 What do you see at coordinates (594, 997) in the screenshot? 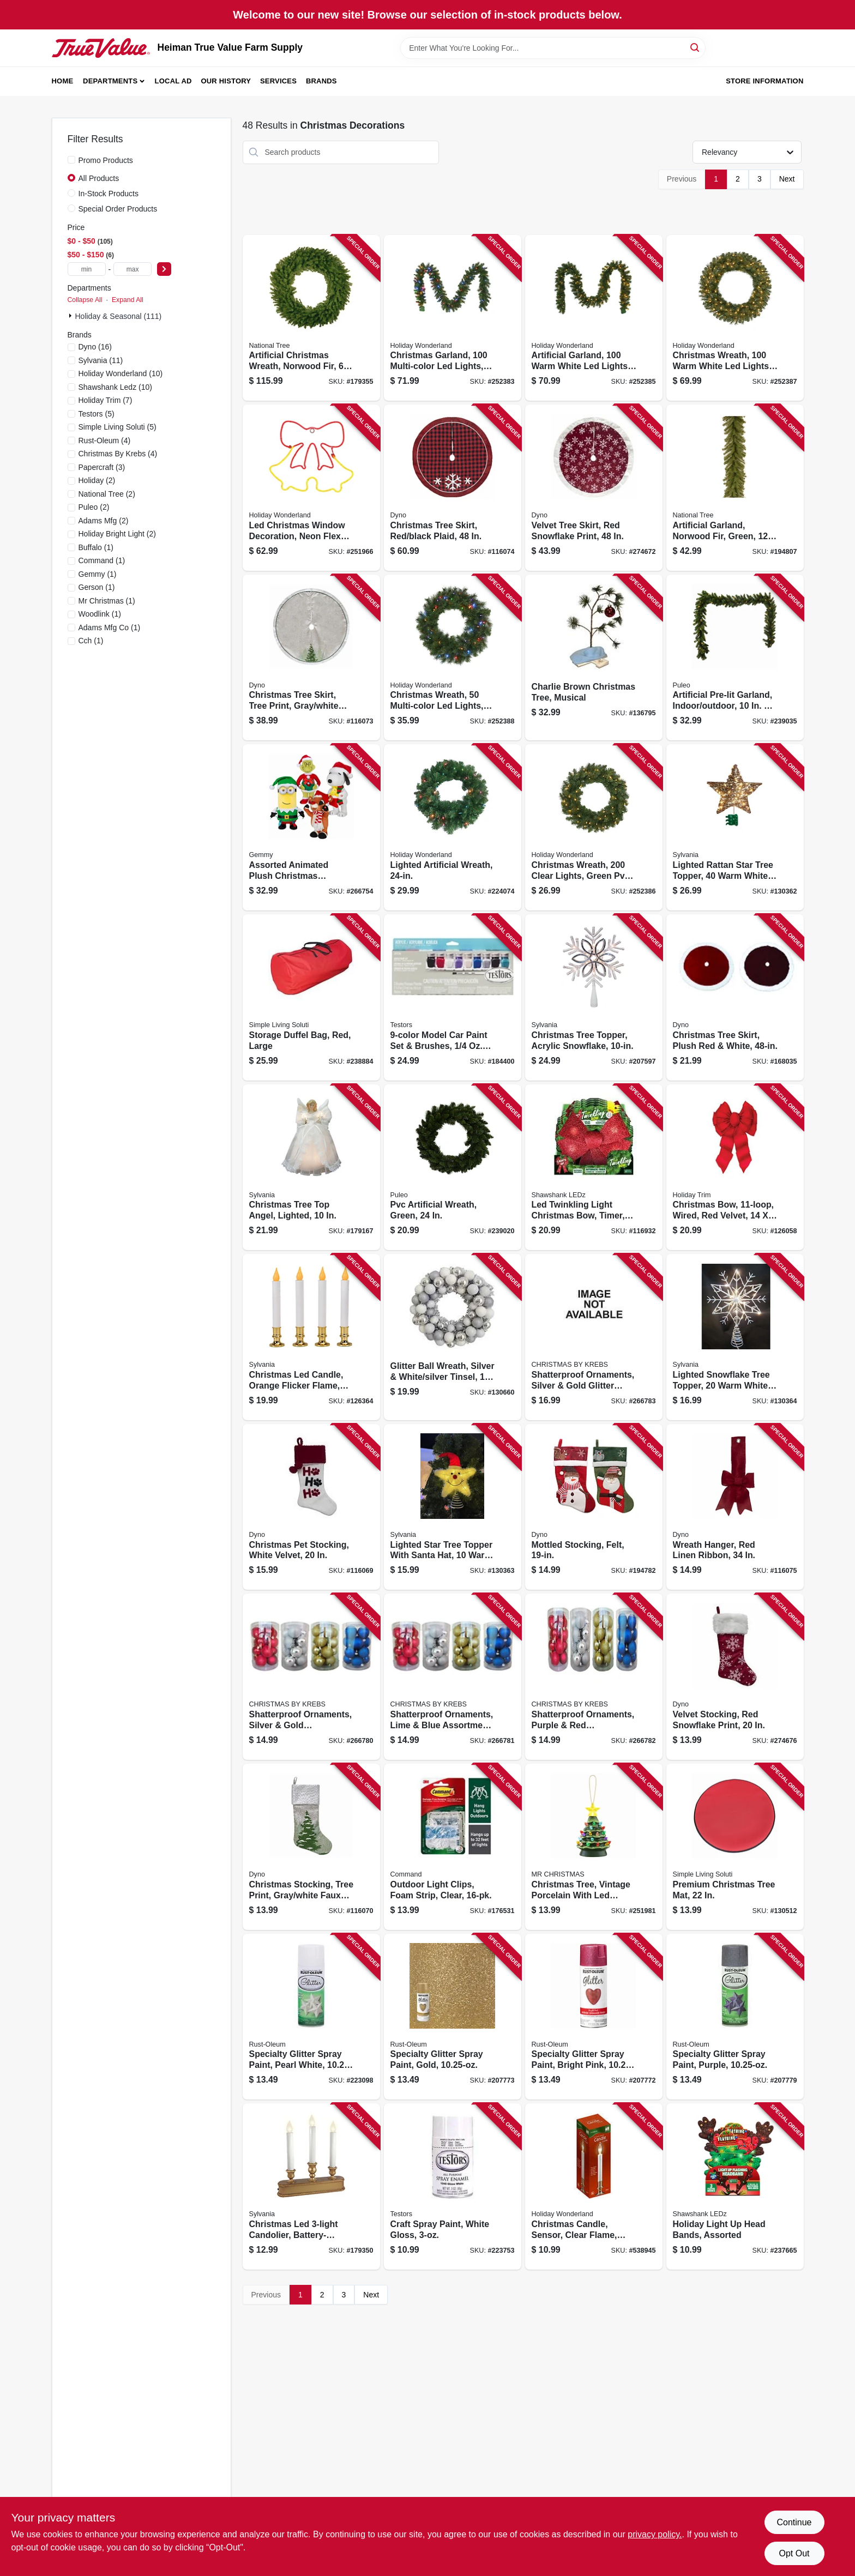
I see `[Go to christmas-tree-topper-acrylic-snowflake-883624494208 product page]` at bounding box center [594, 997].